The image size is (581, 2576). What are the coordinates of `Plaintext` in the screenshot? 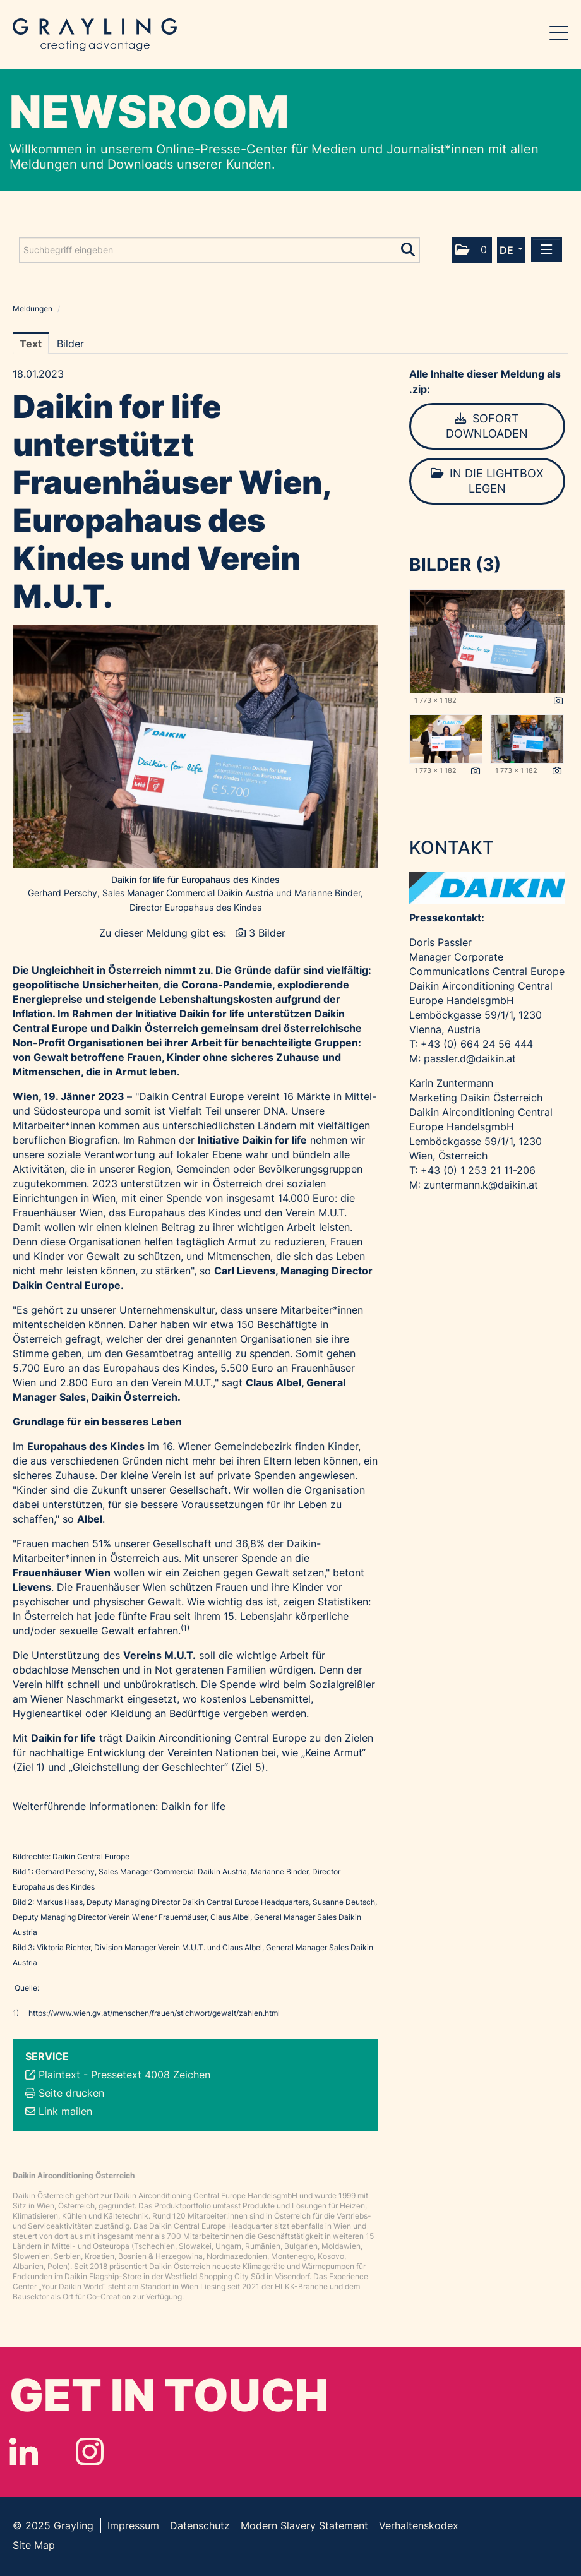 It's located at (59, 2074).